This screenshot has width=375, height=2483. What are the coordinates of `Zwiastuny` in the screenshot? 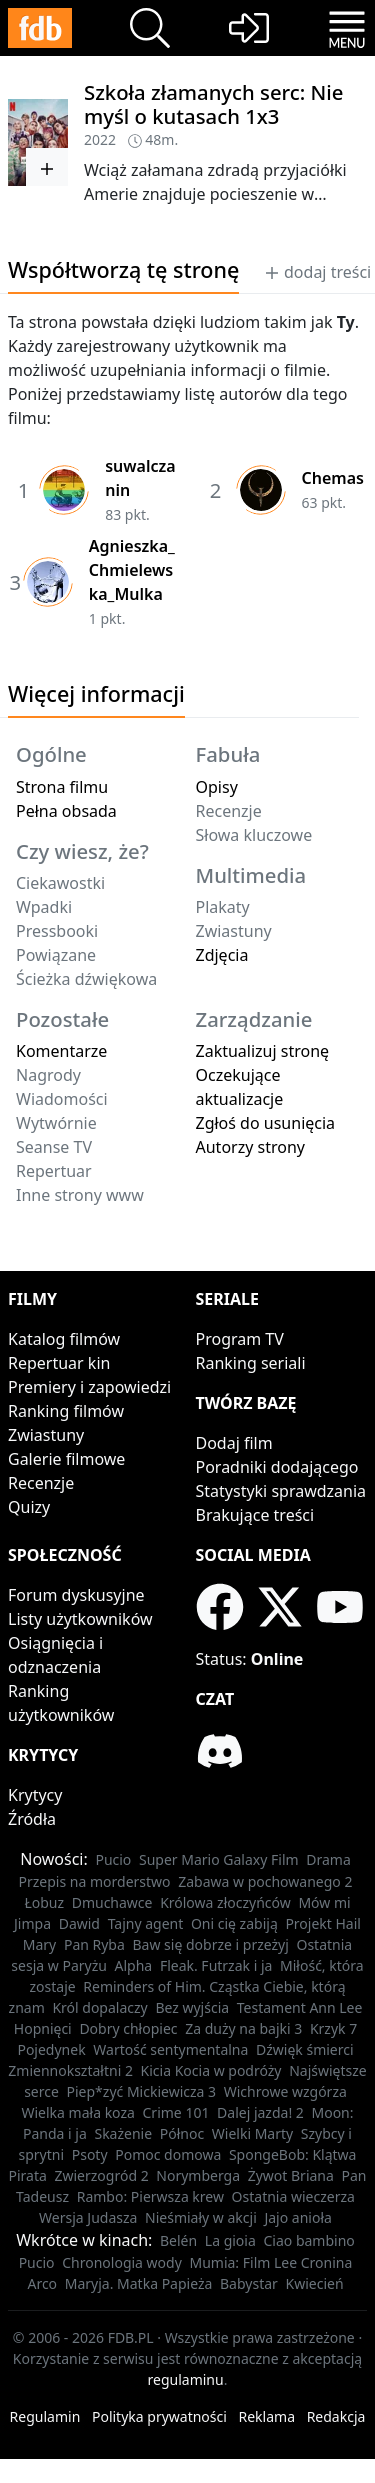 It's located at (46, 1435).